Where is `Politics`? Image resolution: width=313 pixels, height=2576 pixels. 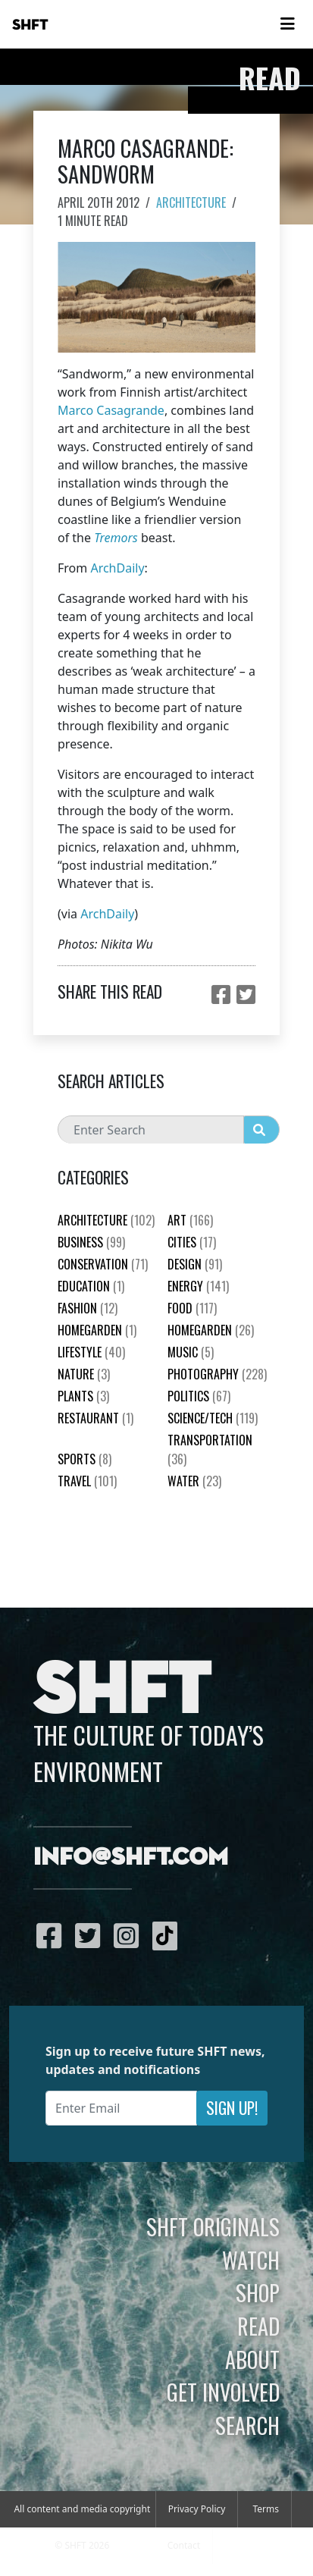
Politics is located at coordinates (198, 1396).